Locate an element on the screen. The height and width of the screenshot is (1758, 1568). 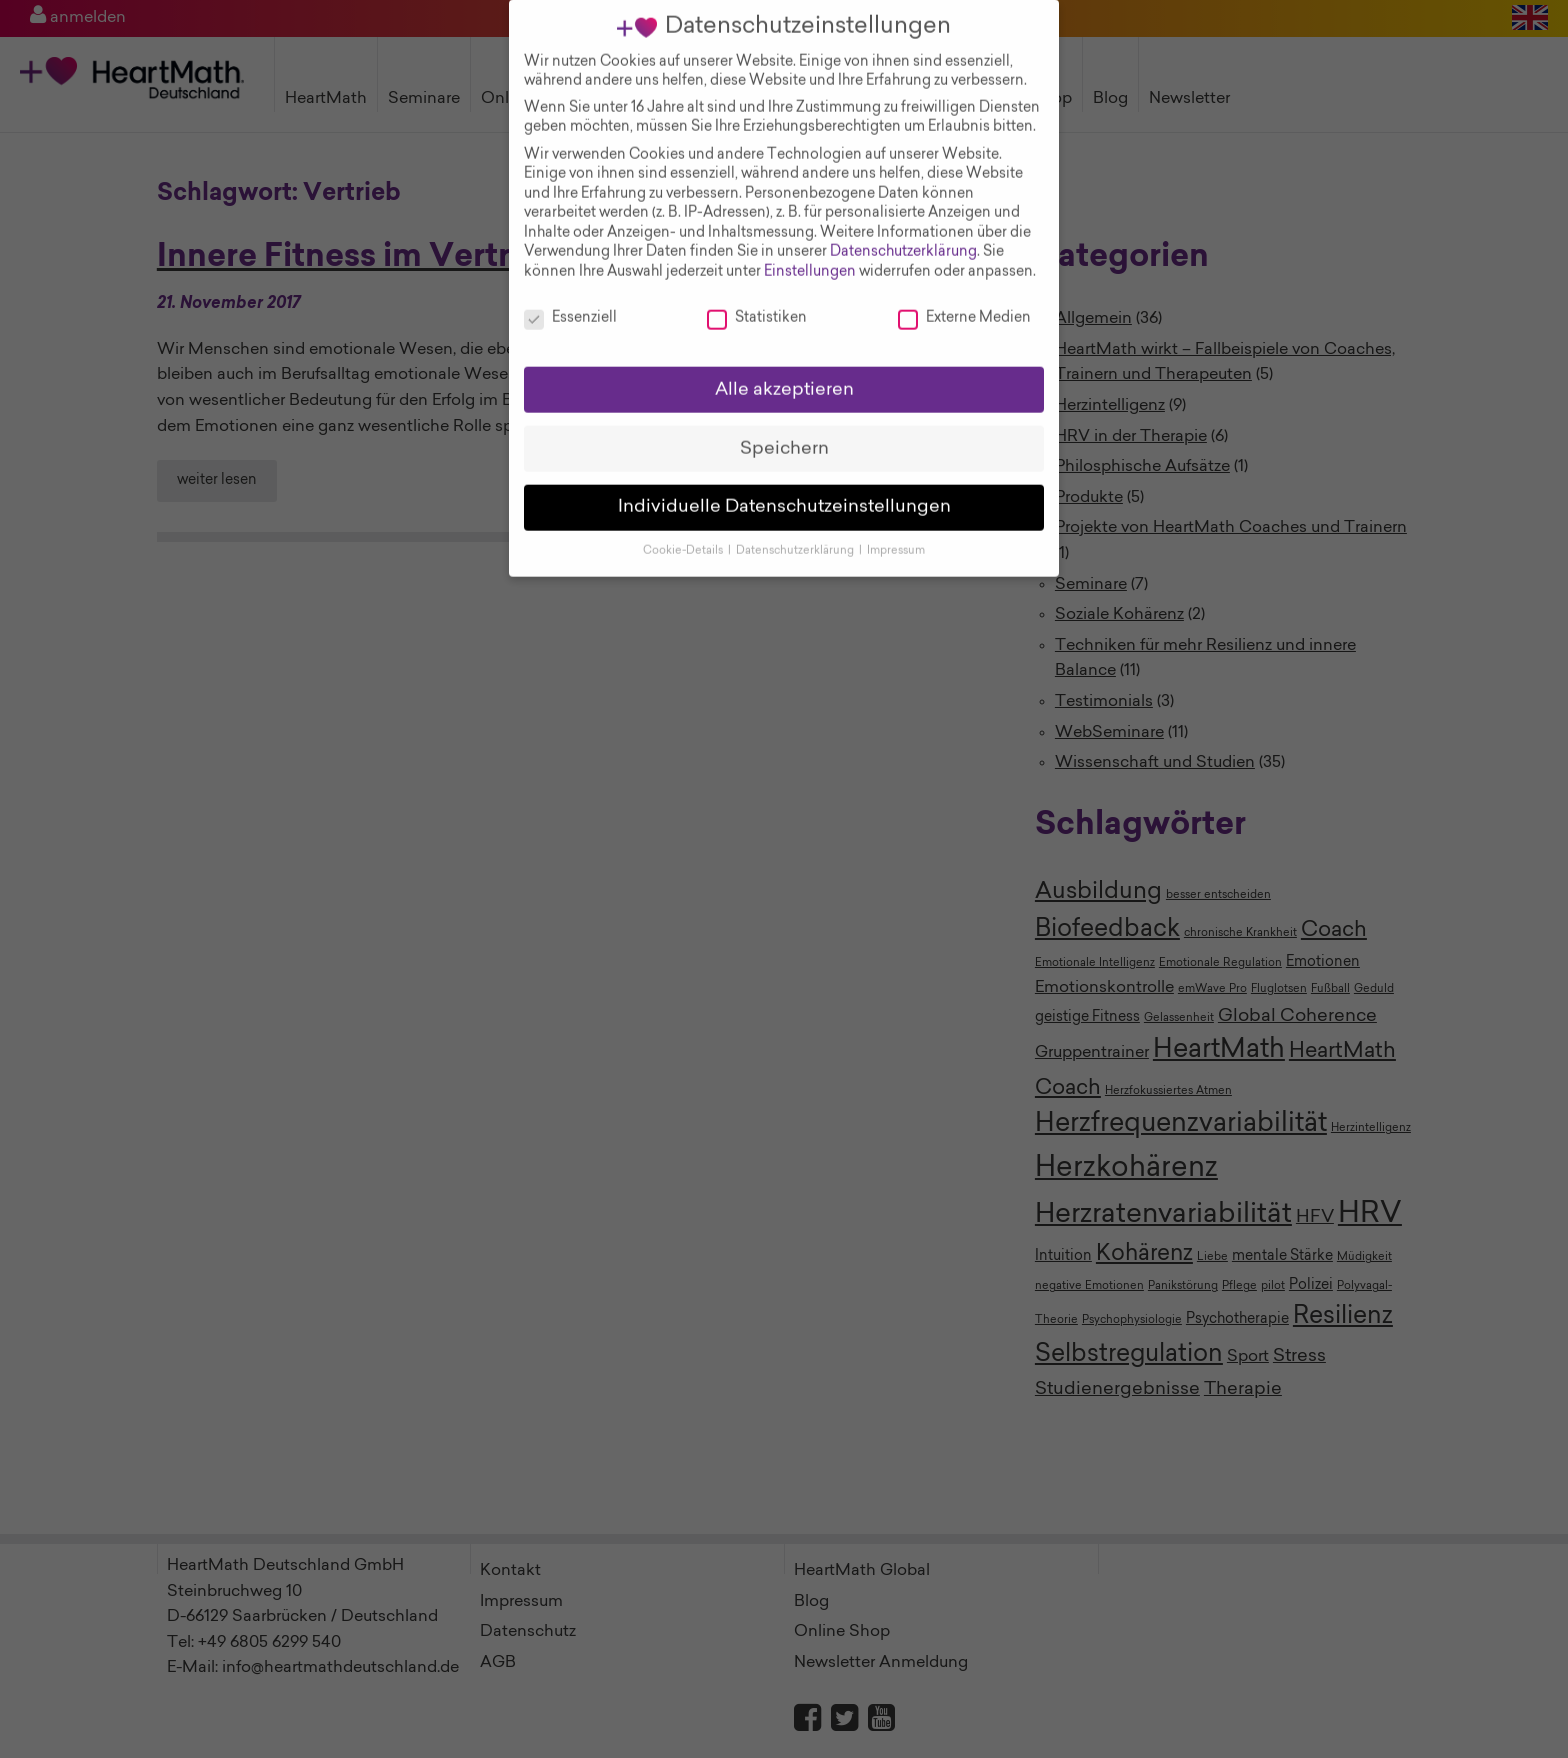
Datenschutzerklärung [button] is located at coordinates (796, 532).